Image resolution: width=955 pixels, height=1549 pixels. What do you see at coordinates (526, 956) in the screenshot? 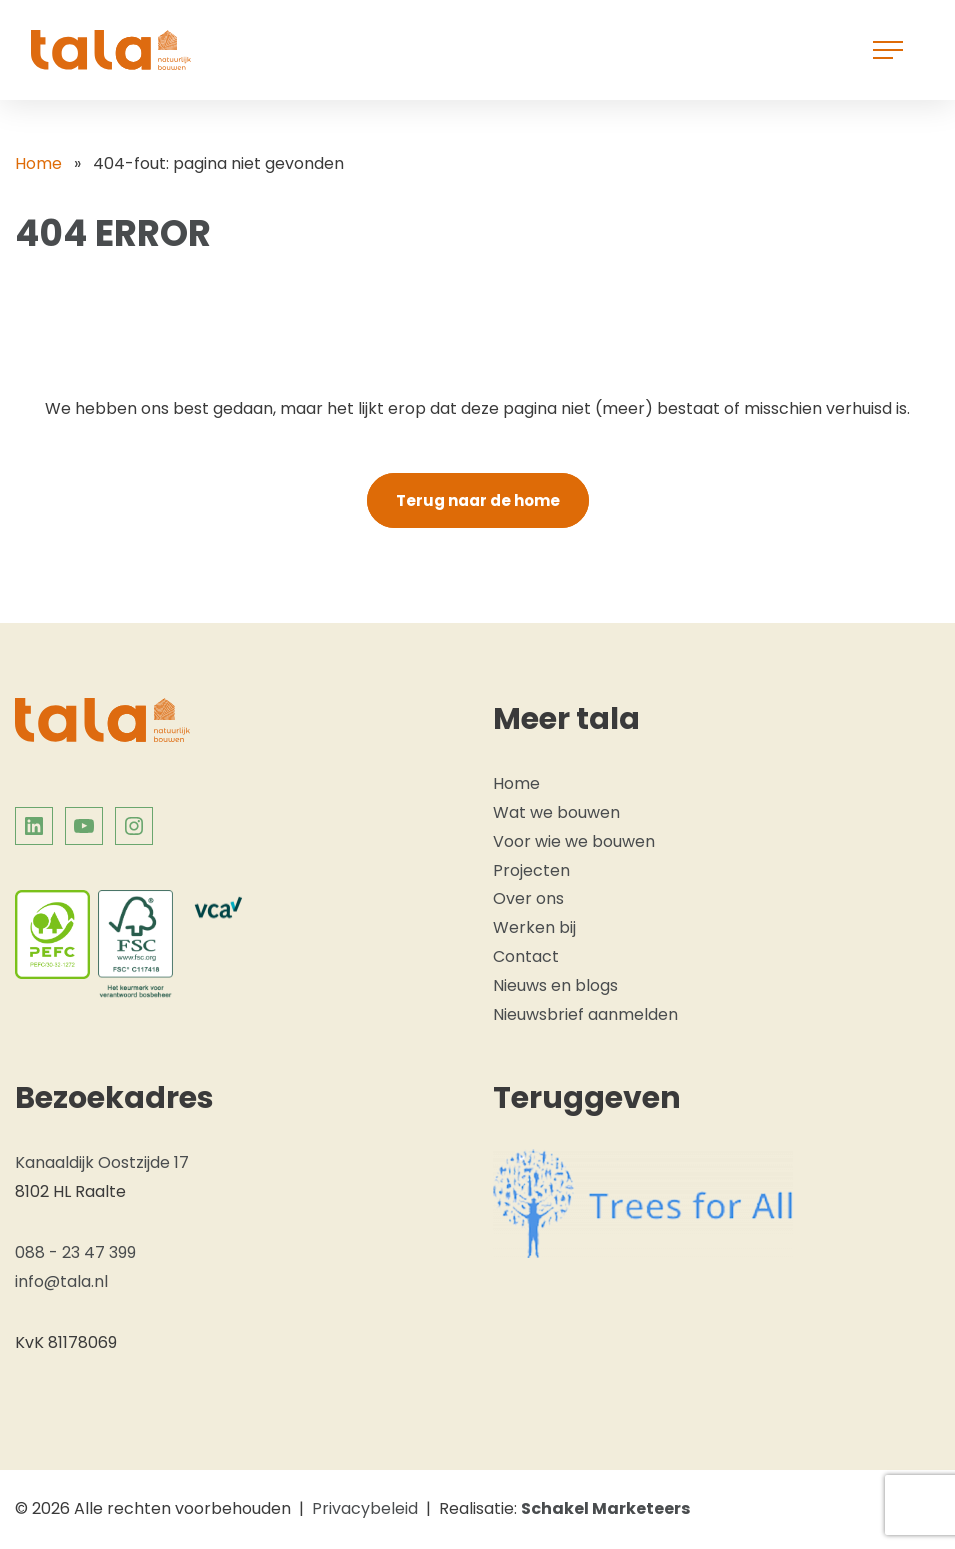
I see `Contact` at bounding box center [526, 956].